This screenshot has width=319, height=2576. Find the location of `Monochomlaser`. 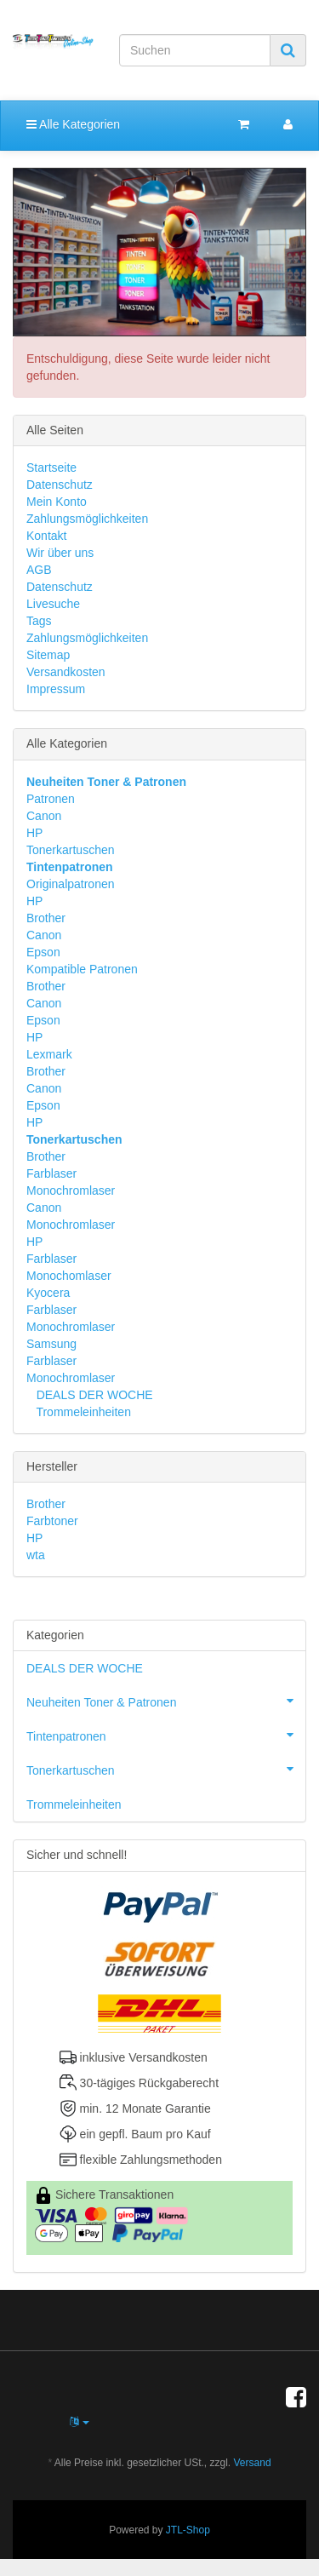

Monochomlaser is located at coordinates (68, 1275).